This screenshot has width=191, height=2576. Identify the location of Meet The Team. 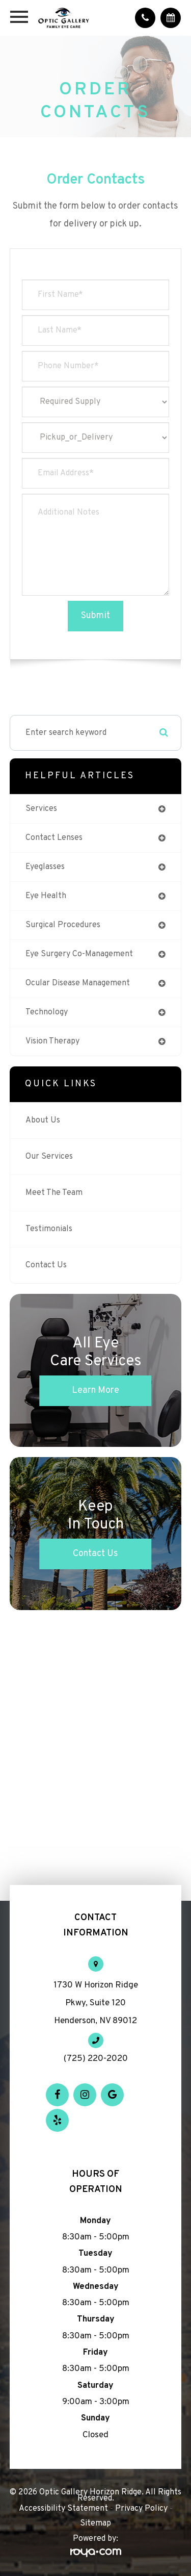
(54, 1193).